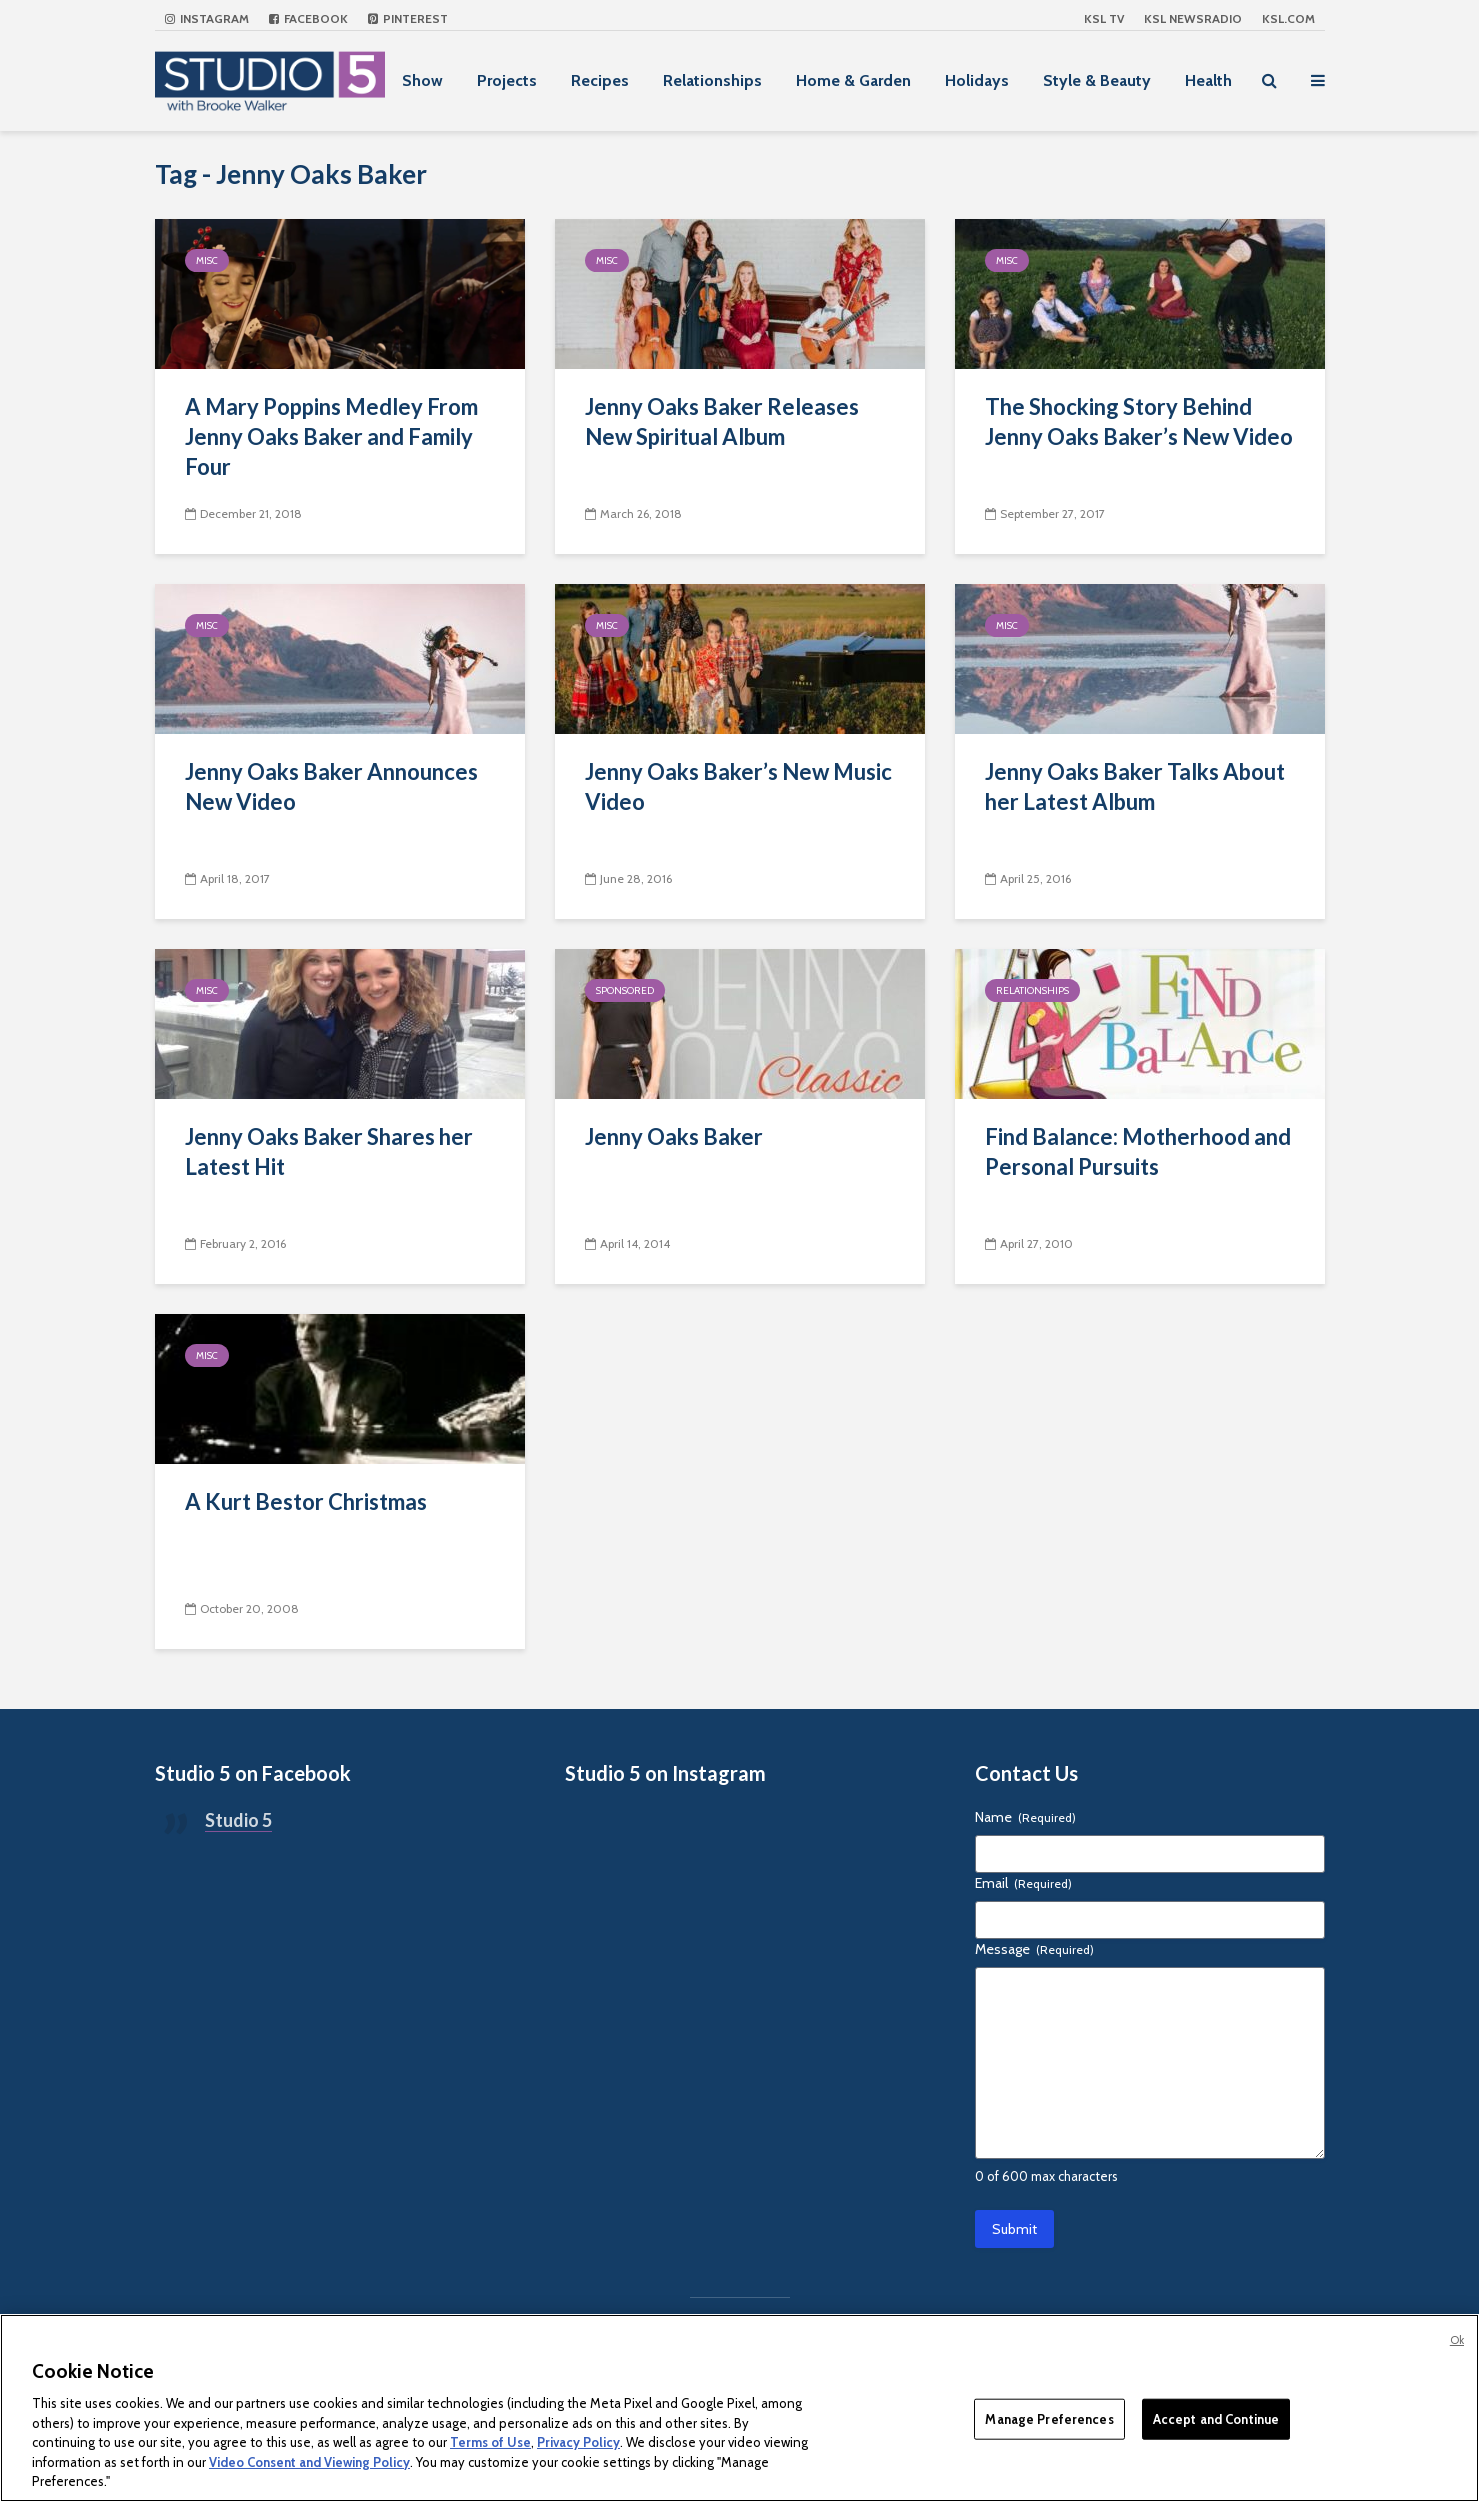 Image resolution: width=1479 pixels, height=2502 pixels. What do you see at coordinates (1097, 80) in the screenshot?
I see `Style & Beauty` at bounding box center [1097, 80].